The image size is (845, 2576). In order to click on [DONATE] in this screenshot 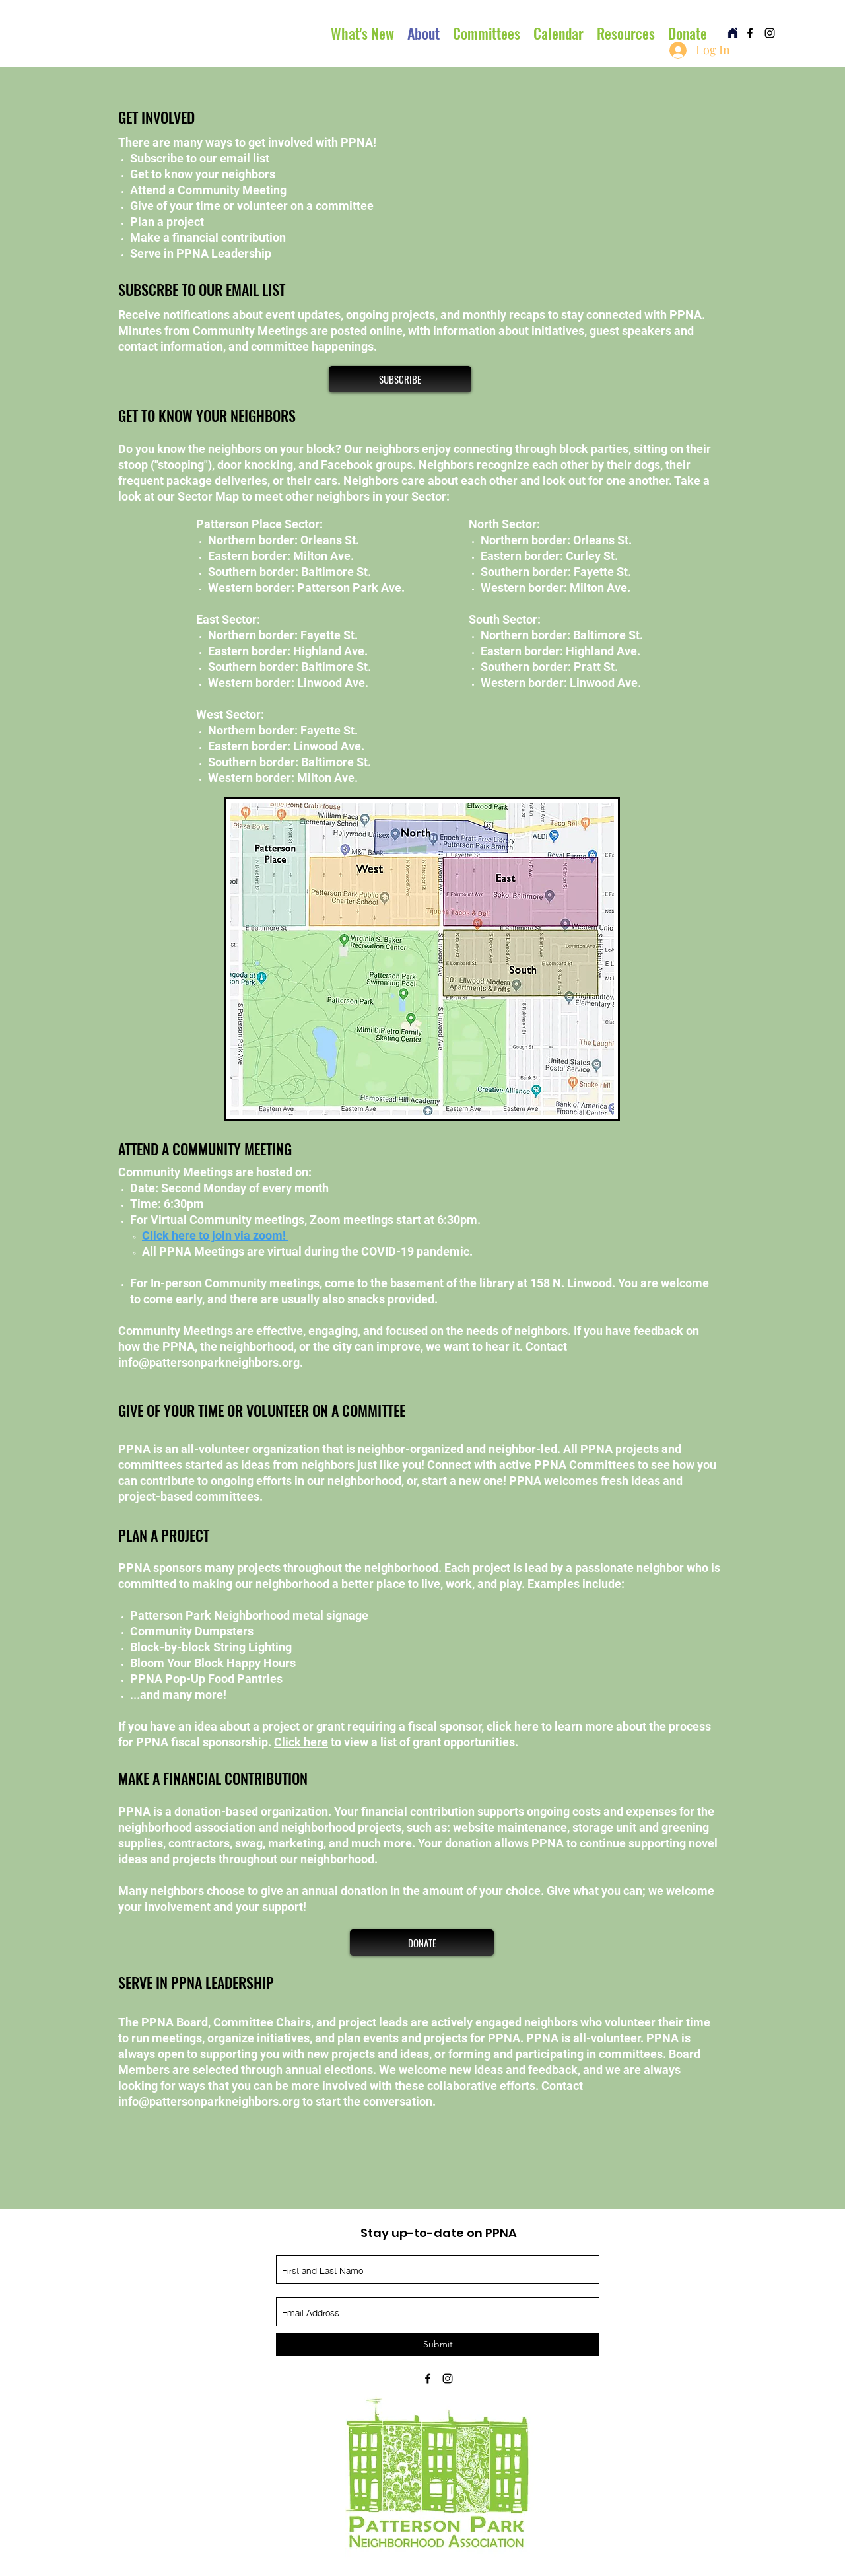, I will do `click(422, 1942)`.